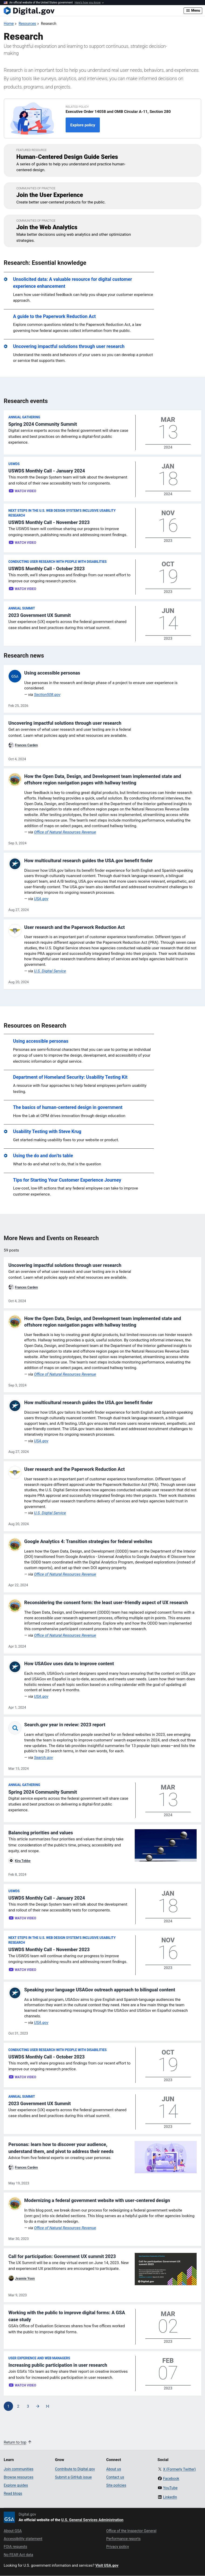  I want to click on Search.gov year in review: 2023 report, so click(64, 1724).